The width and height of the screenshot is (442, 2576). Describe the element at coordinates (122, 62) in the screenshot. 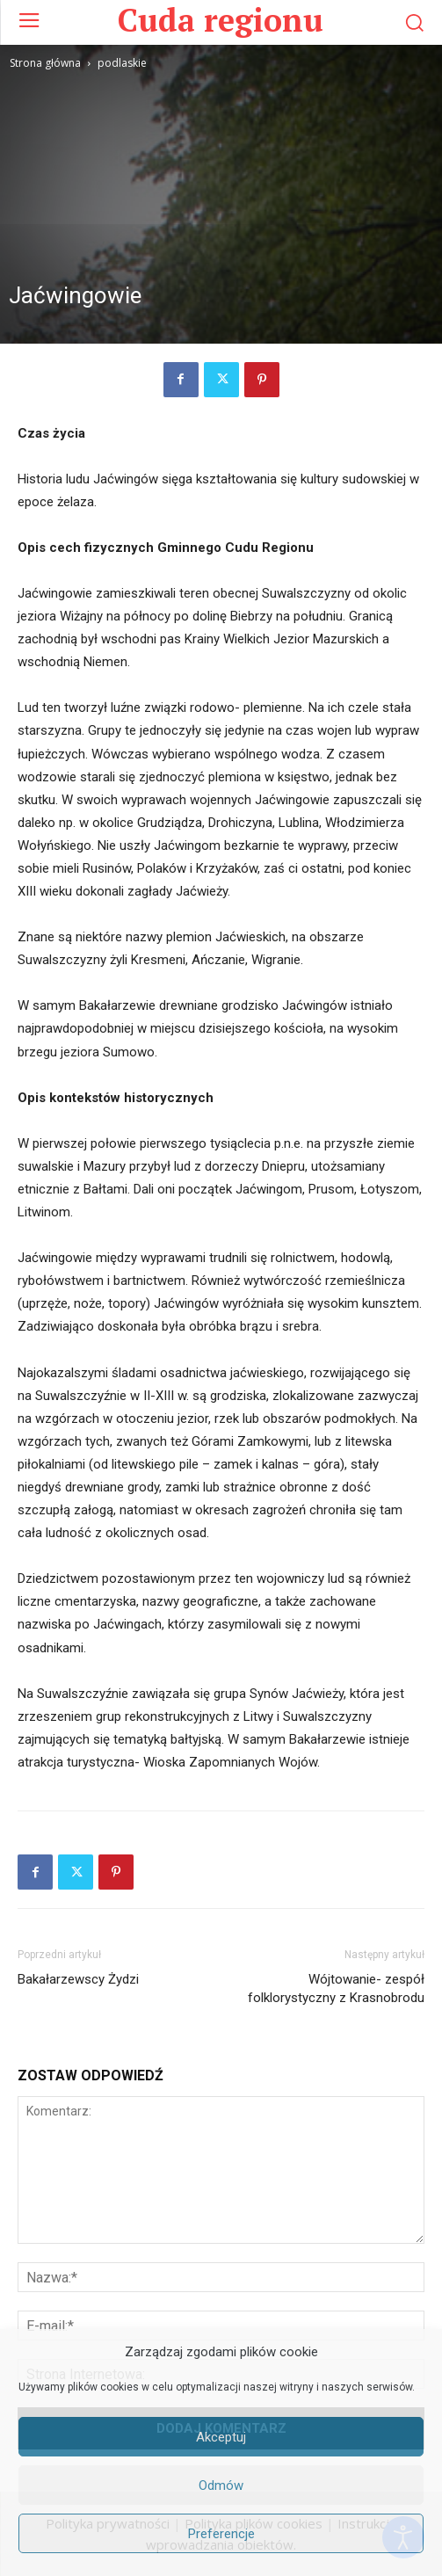

I see `podlaskie` at that location.